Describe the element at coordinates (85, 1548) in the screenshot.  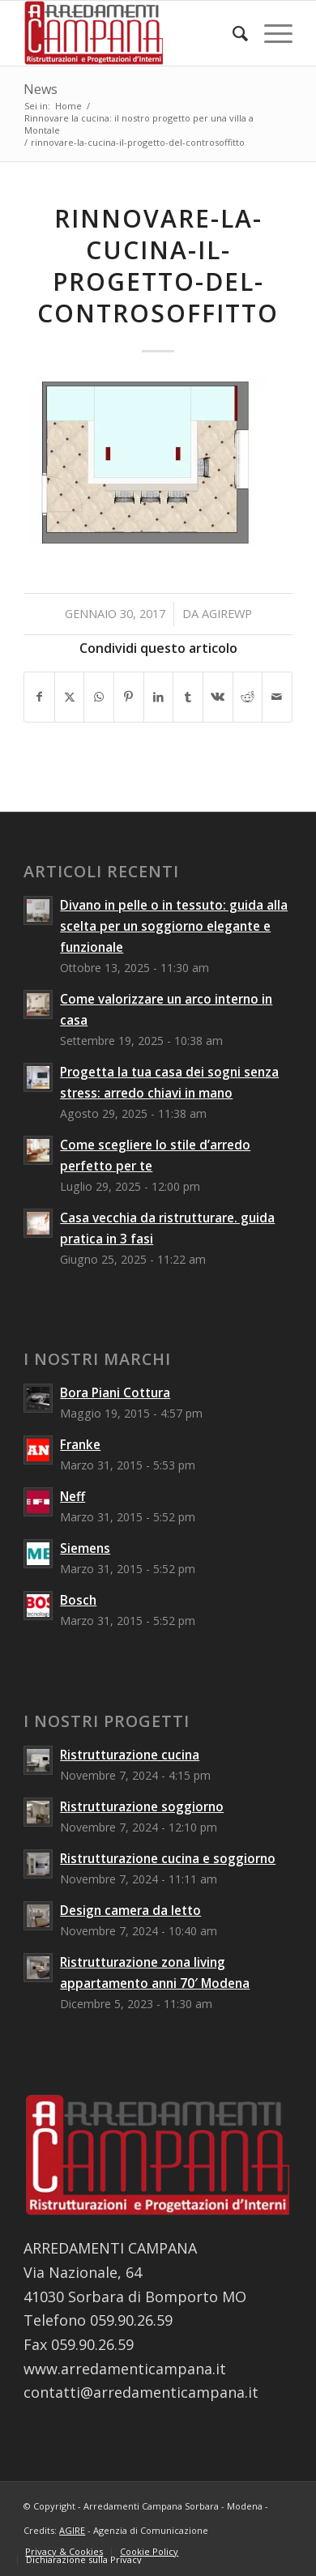
I see `Siemens` at that location.